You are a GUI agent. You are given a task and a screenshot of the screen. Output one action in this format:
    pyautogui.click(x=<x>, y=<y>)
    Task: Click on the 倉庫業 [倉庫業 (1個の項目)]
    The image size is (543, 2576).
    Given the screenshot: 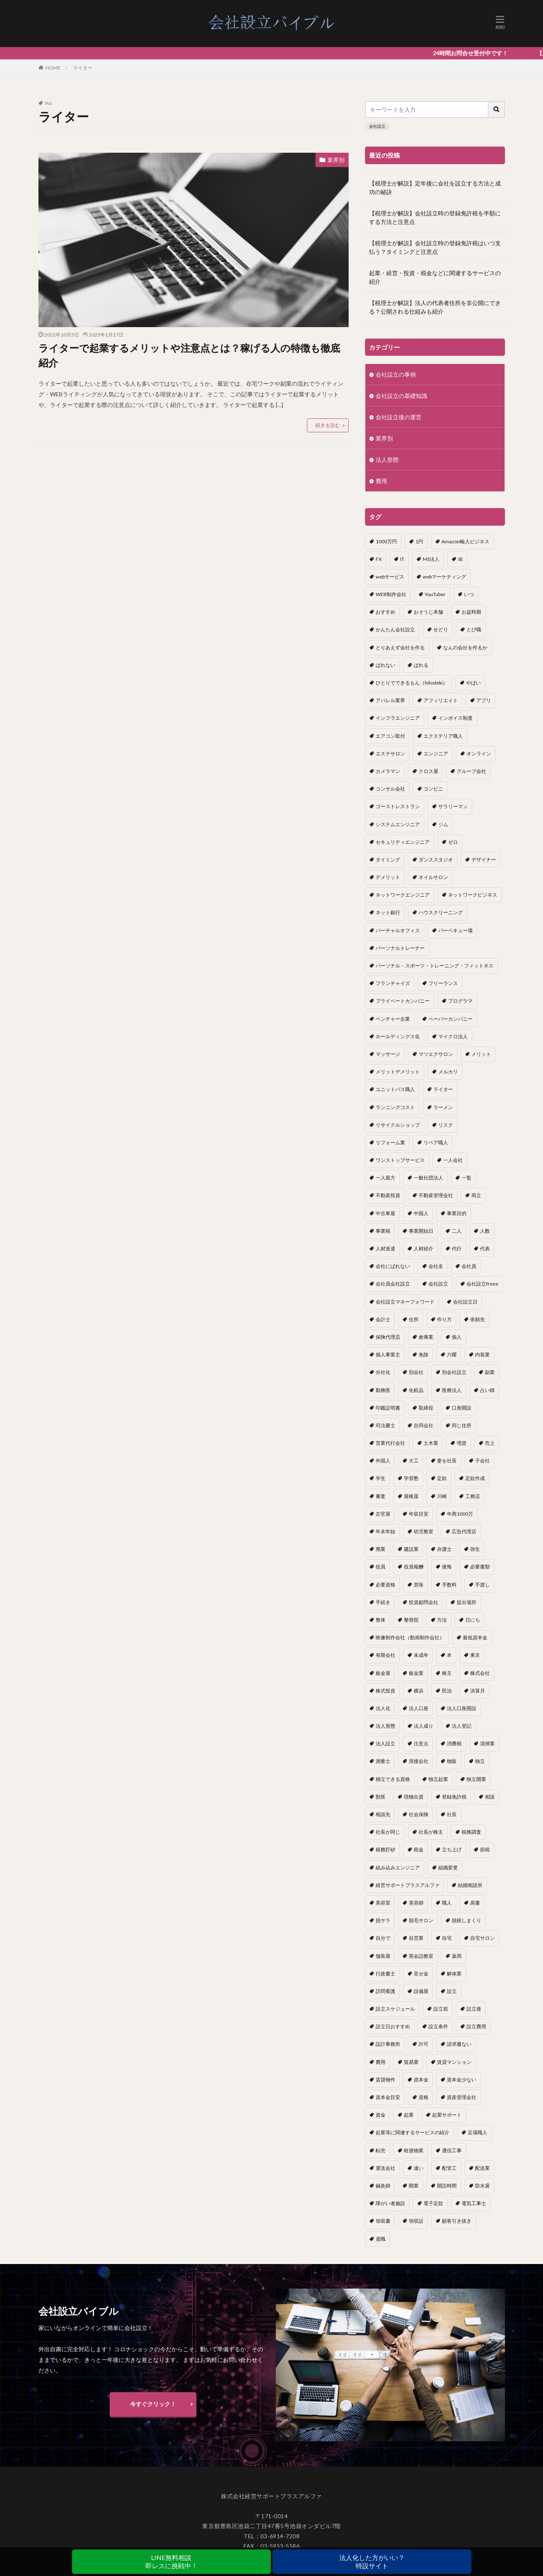 What is the action you would take?
    pyautogui.click(x=426, y=1337)
    